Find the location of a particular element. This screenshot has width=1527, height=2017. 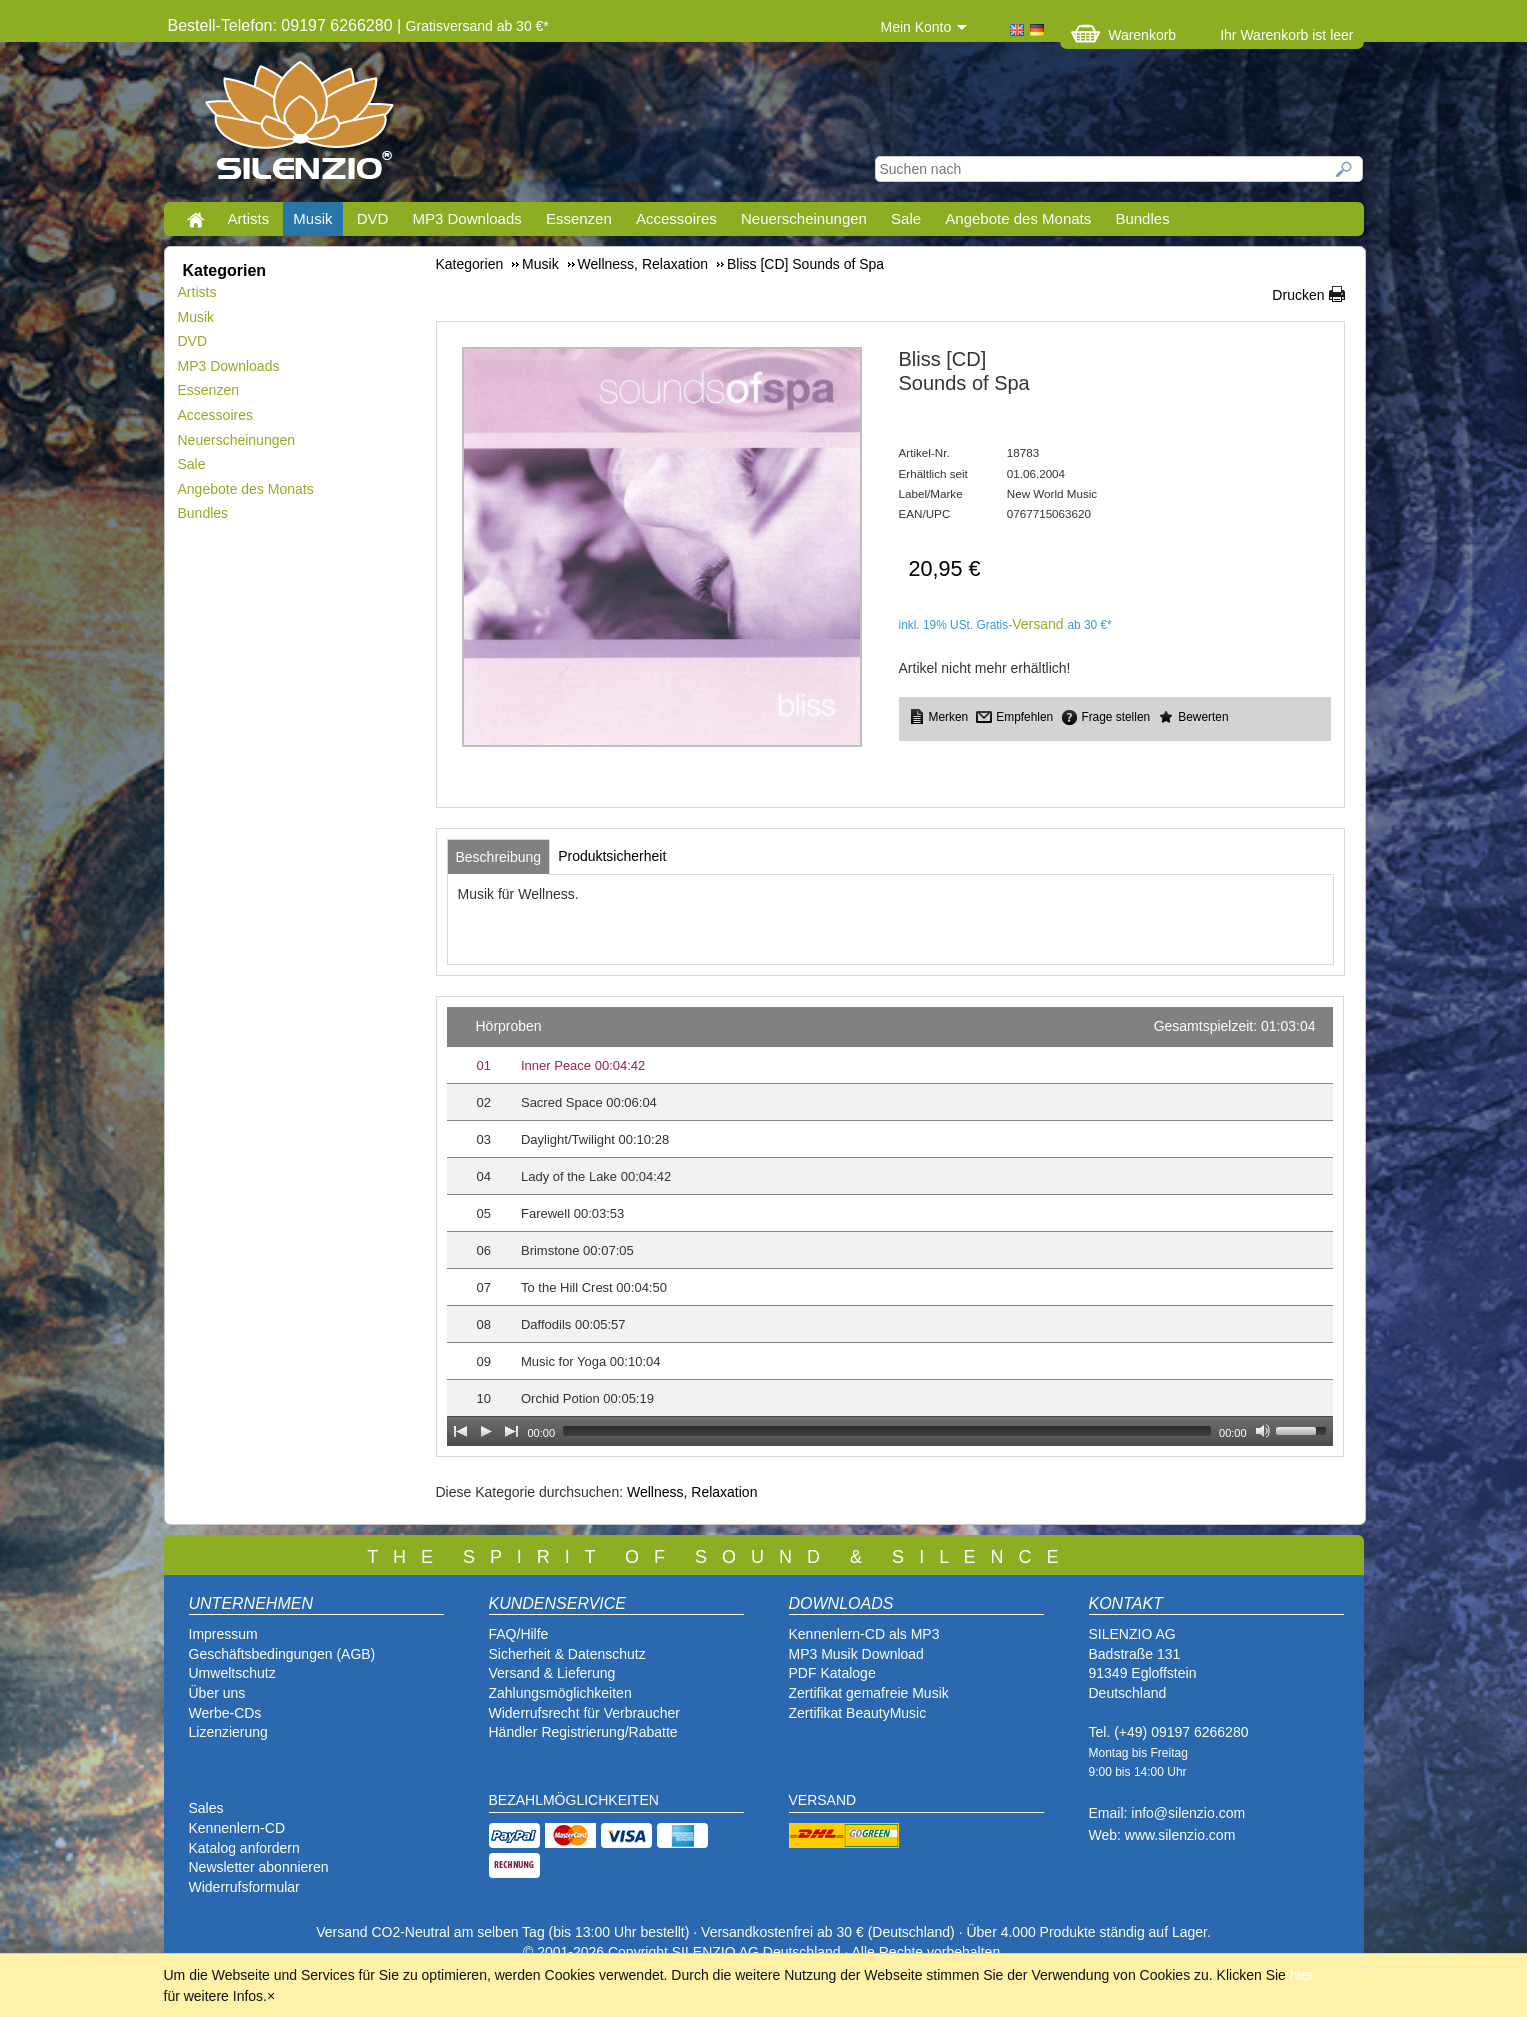

Über uns is located at coordinates (217, 1693).